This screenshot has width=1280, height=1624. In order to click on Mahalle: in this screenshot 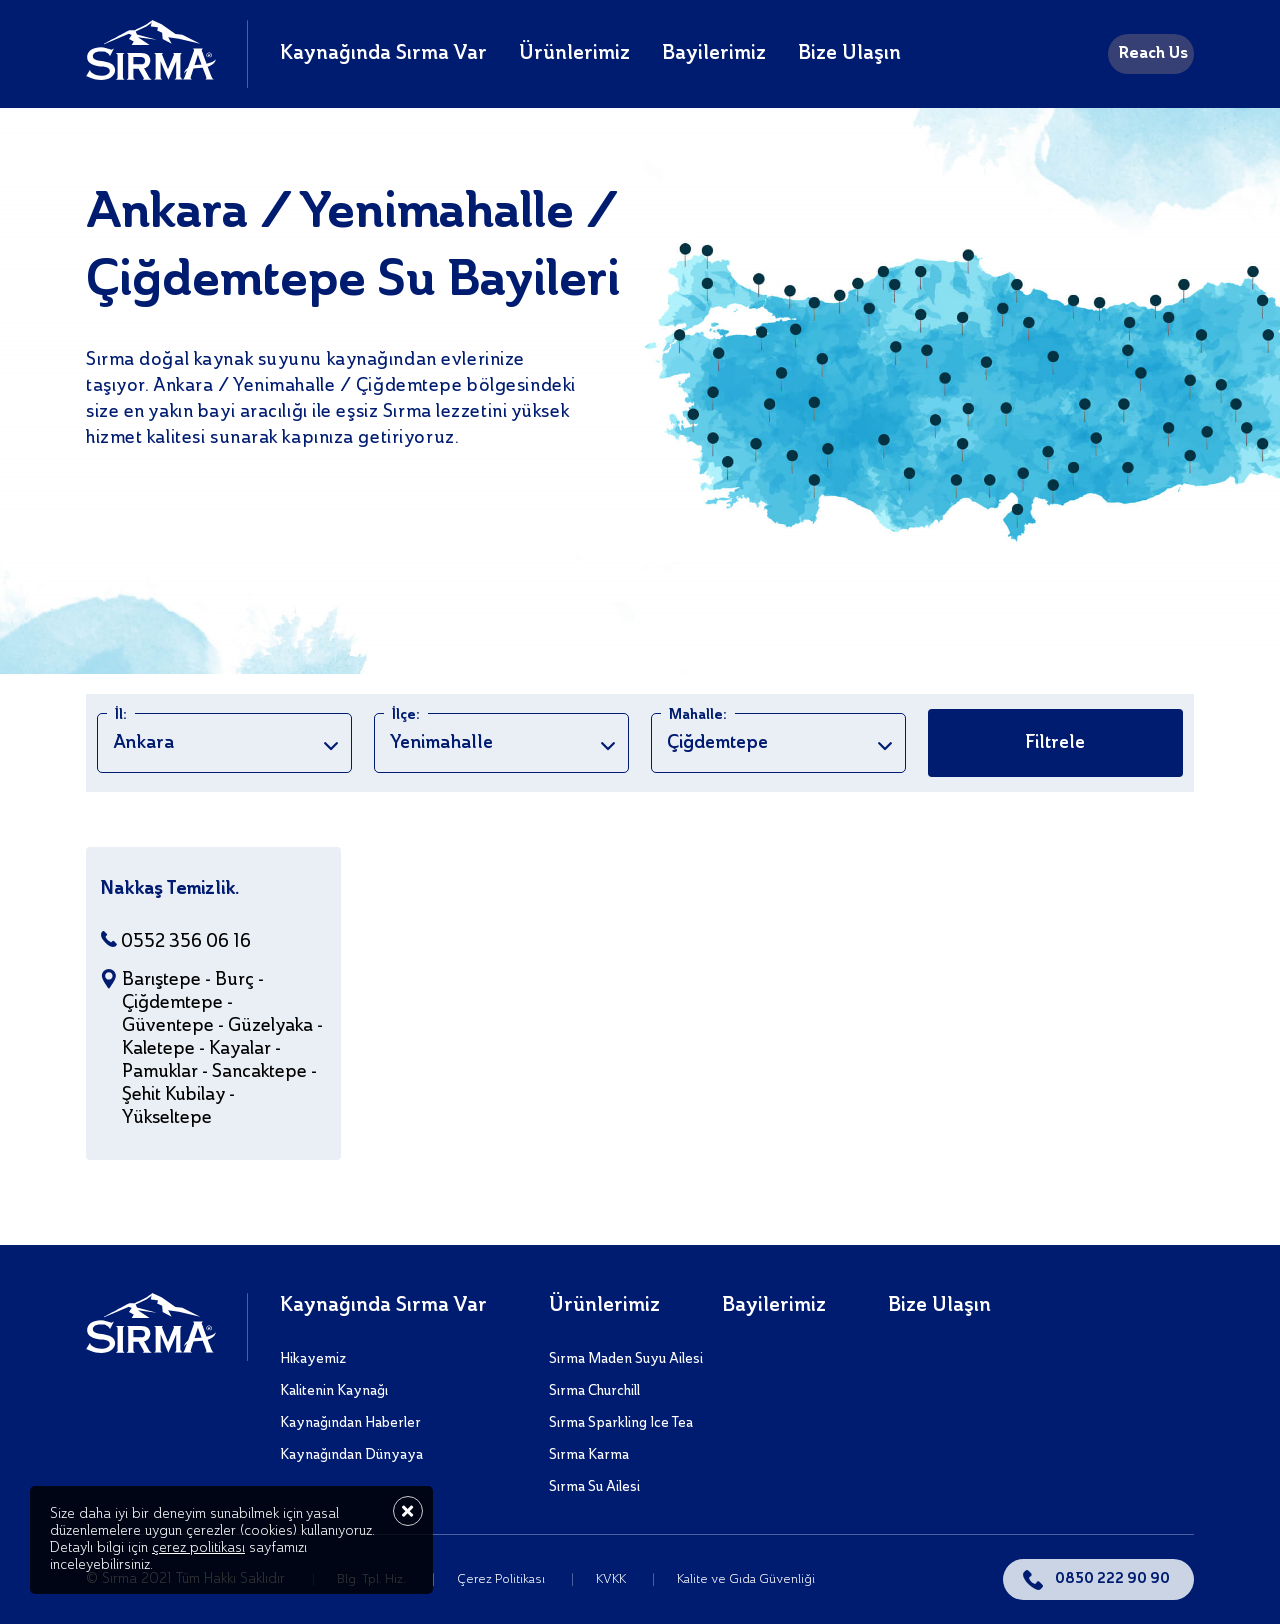, I will do `click(698, 715)`.